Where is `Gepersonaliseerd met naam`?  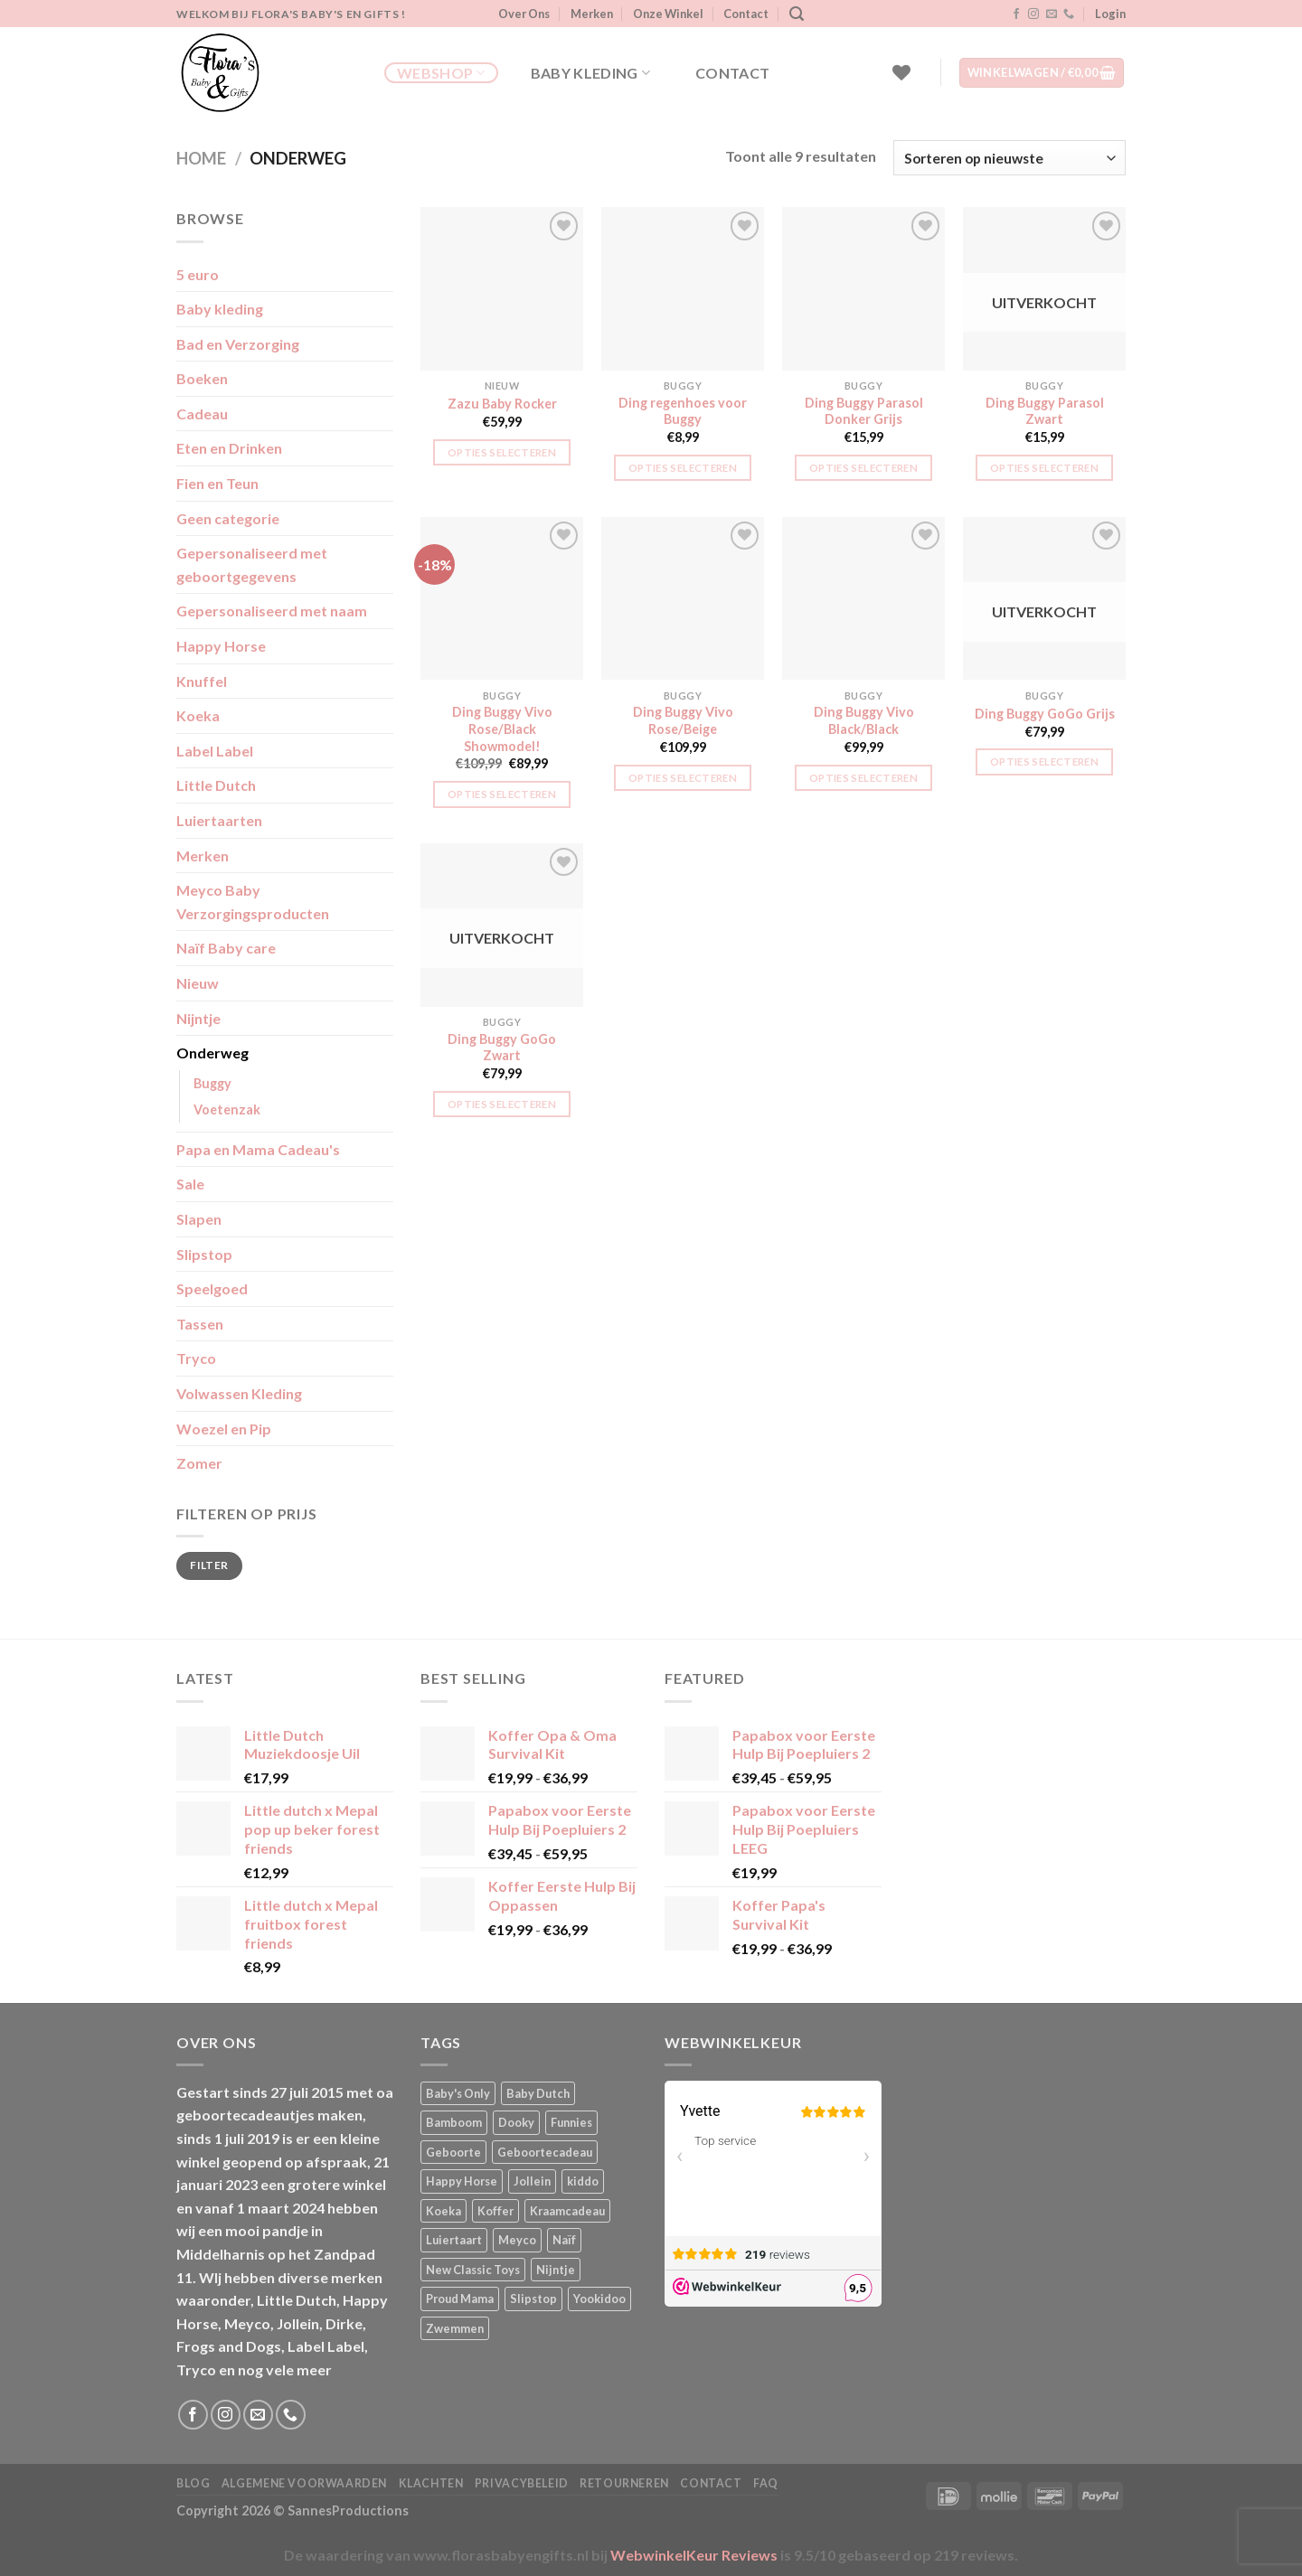
Gepersonaliseerd met naam is located at coordinates (271, 610).